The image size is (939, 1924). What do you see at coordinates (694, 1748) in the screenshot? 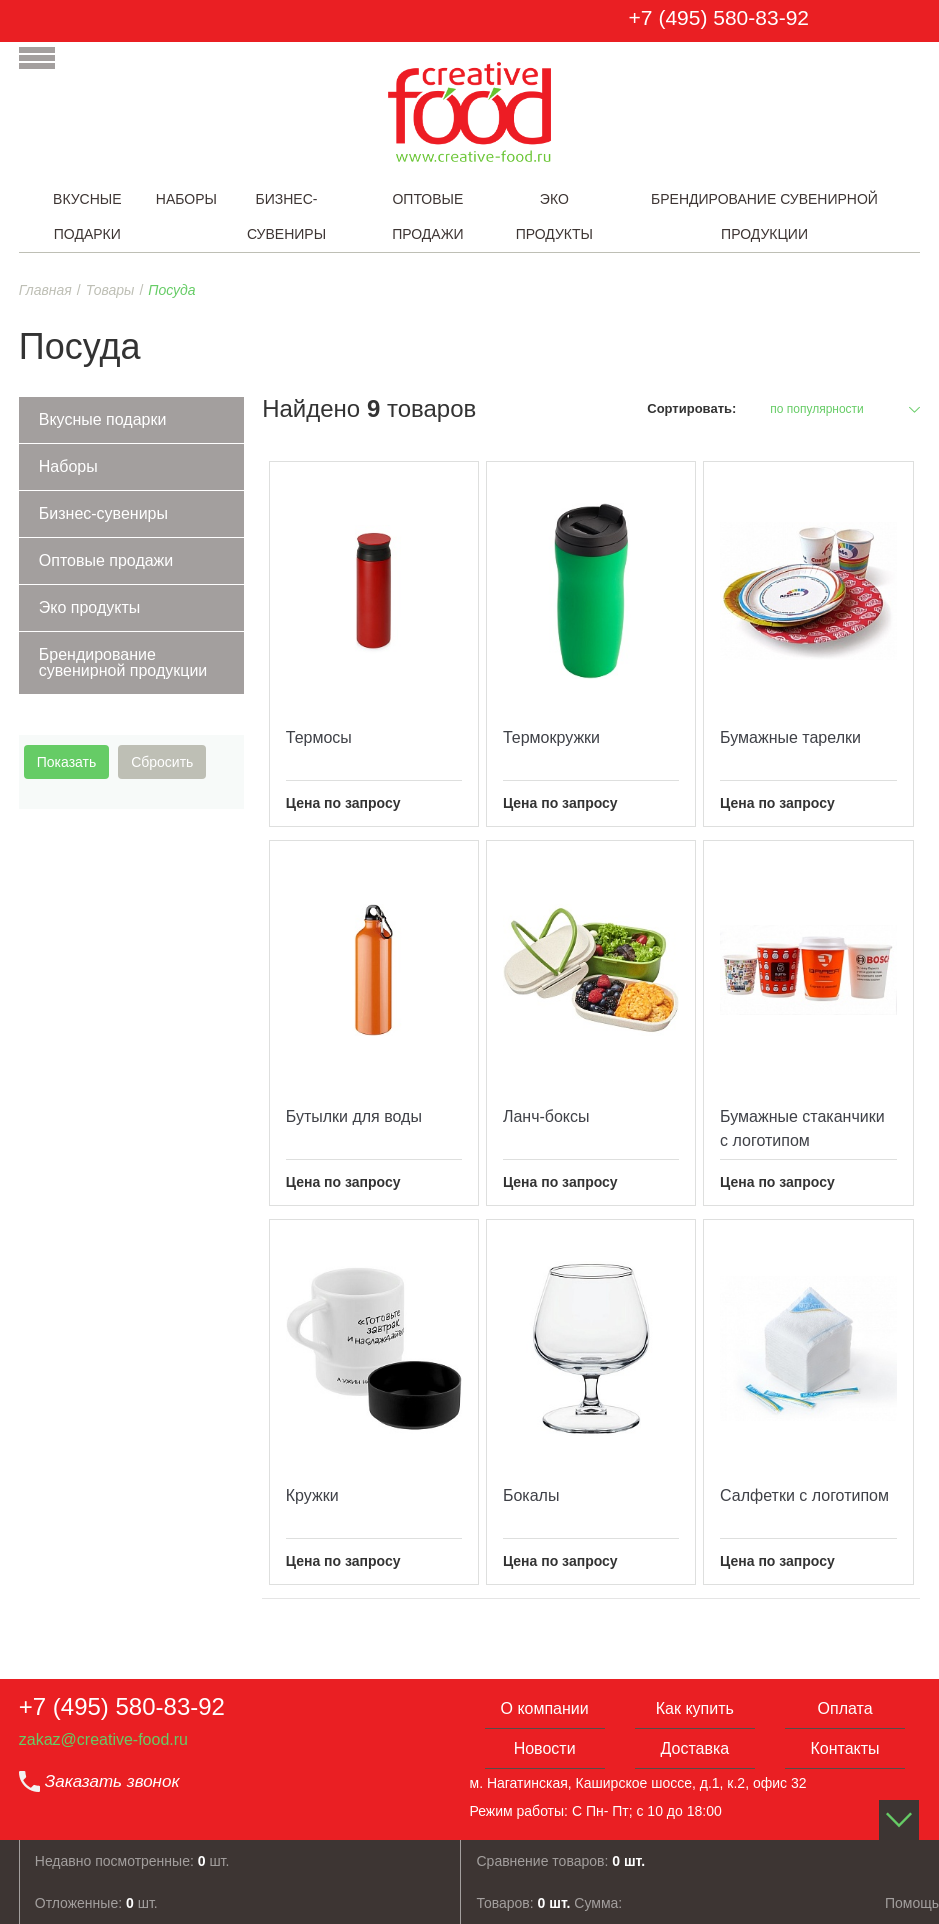
I see `Доставка` at bounding box center [694, 1748].